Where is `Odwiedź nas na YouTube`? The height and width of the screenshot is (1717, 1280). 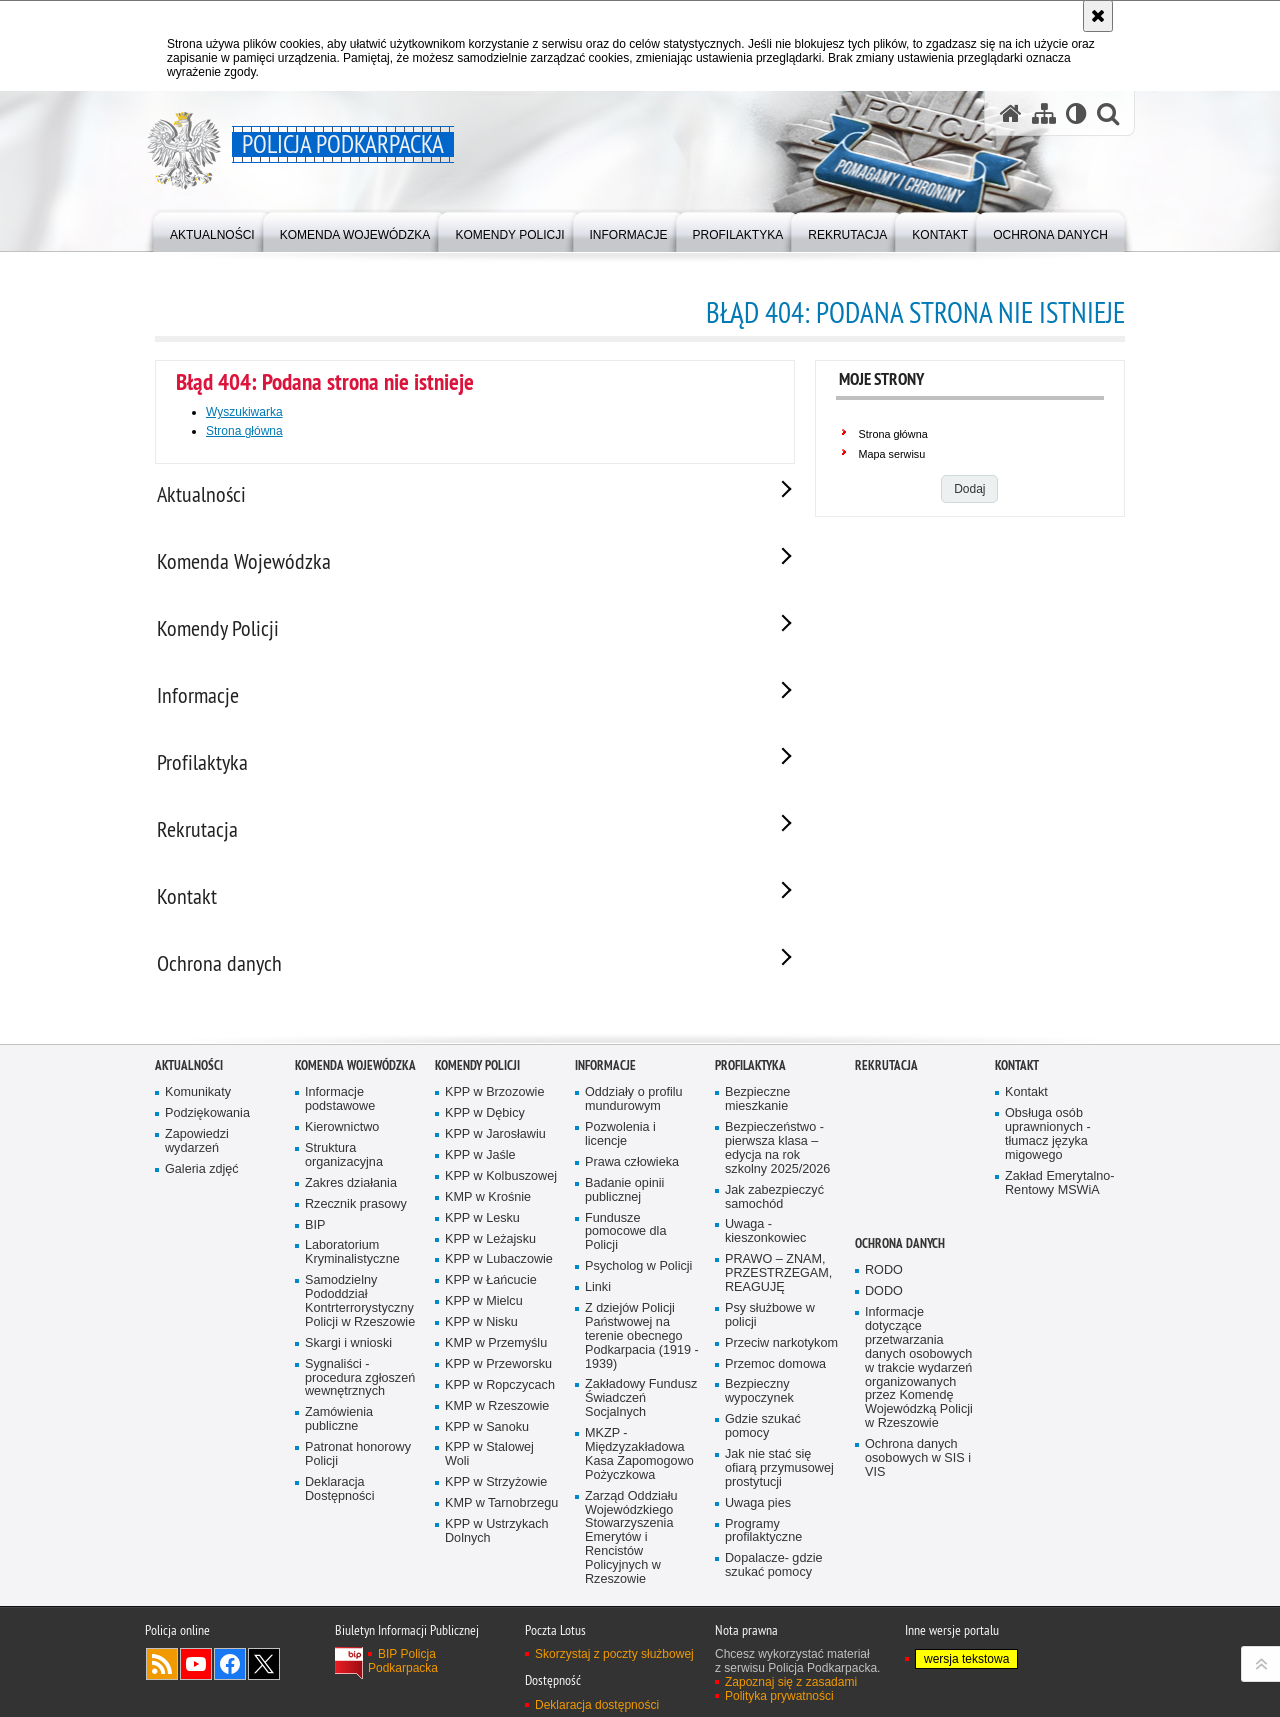
Odwiedź nas na YouTube is located at coordinates (196, 1678).